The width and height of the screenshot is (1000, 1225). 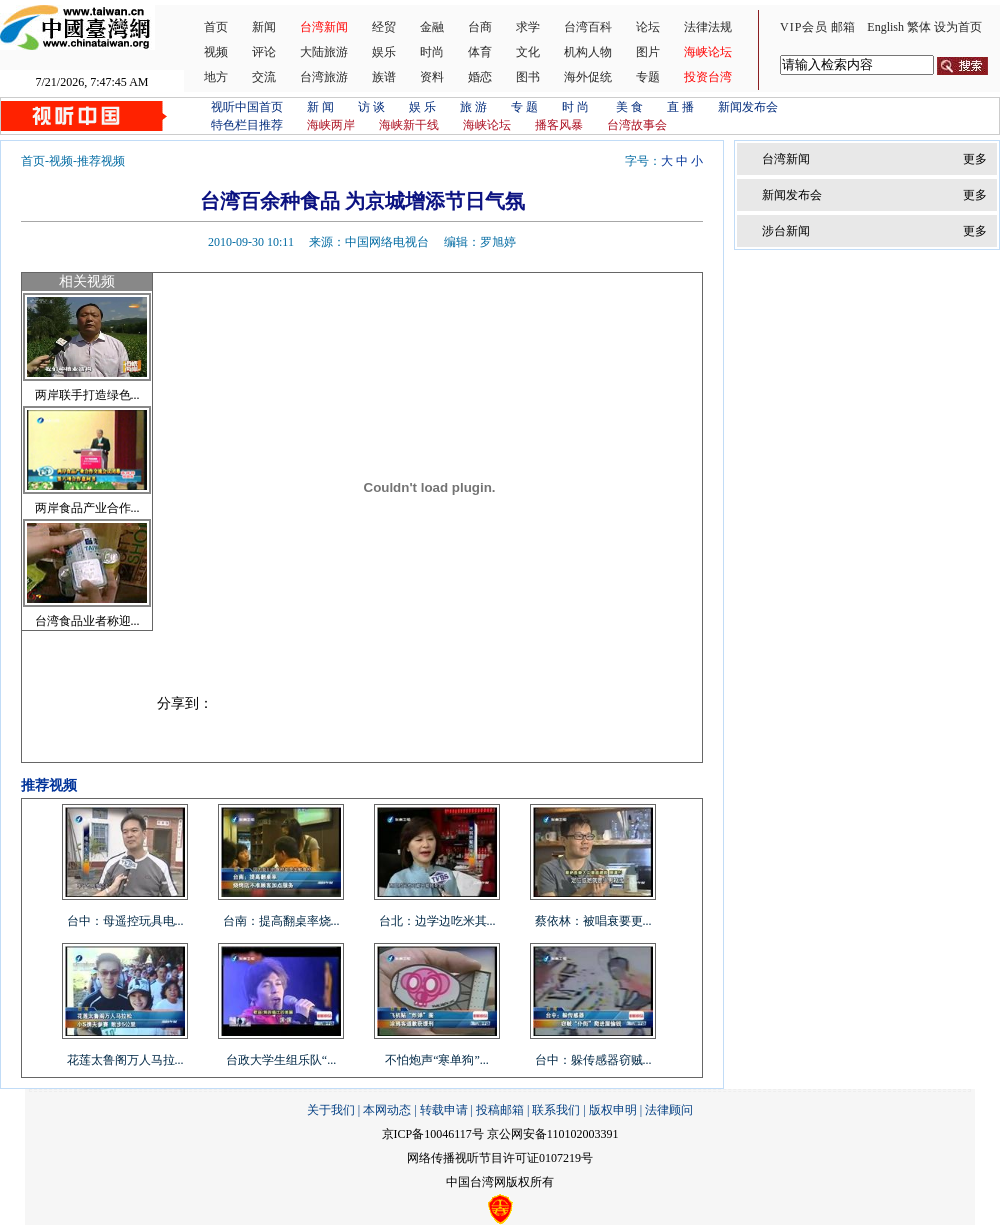 What do you see at coordinates (264, 52) in the screenshot?
I see `评论` at bounding box center [264, 52].